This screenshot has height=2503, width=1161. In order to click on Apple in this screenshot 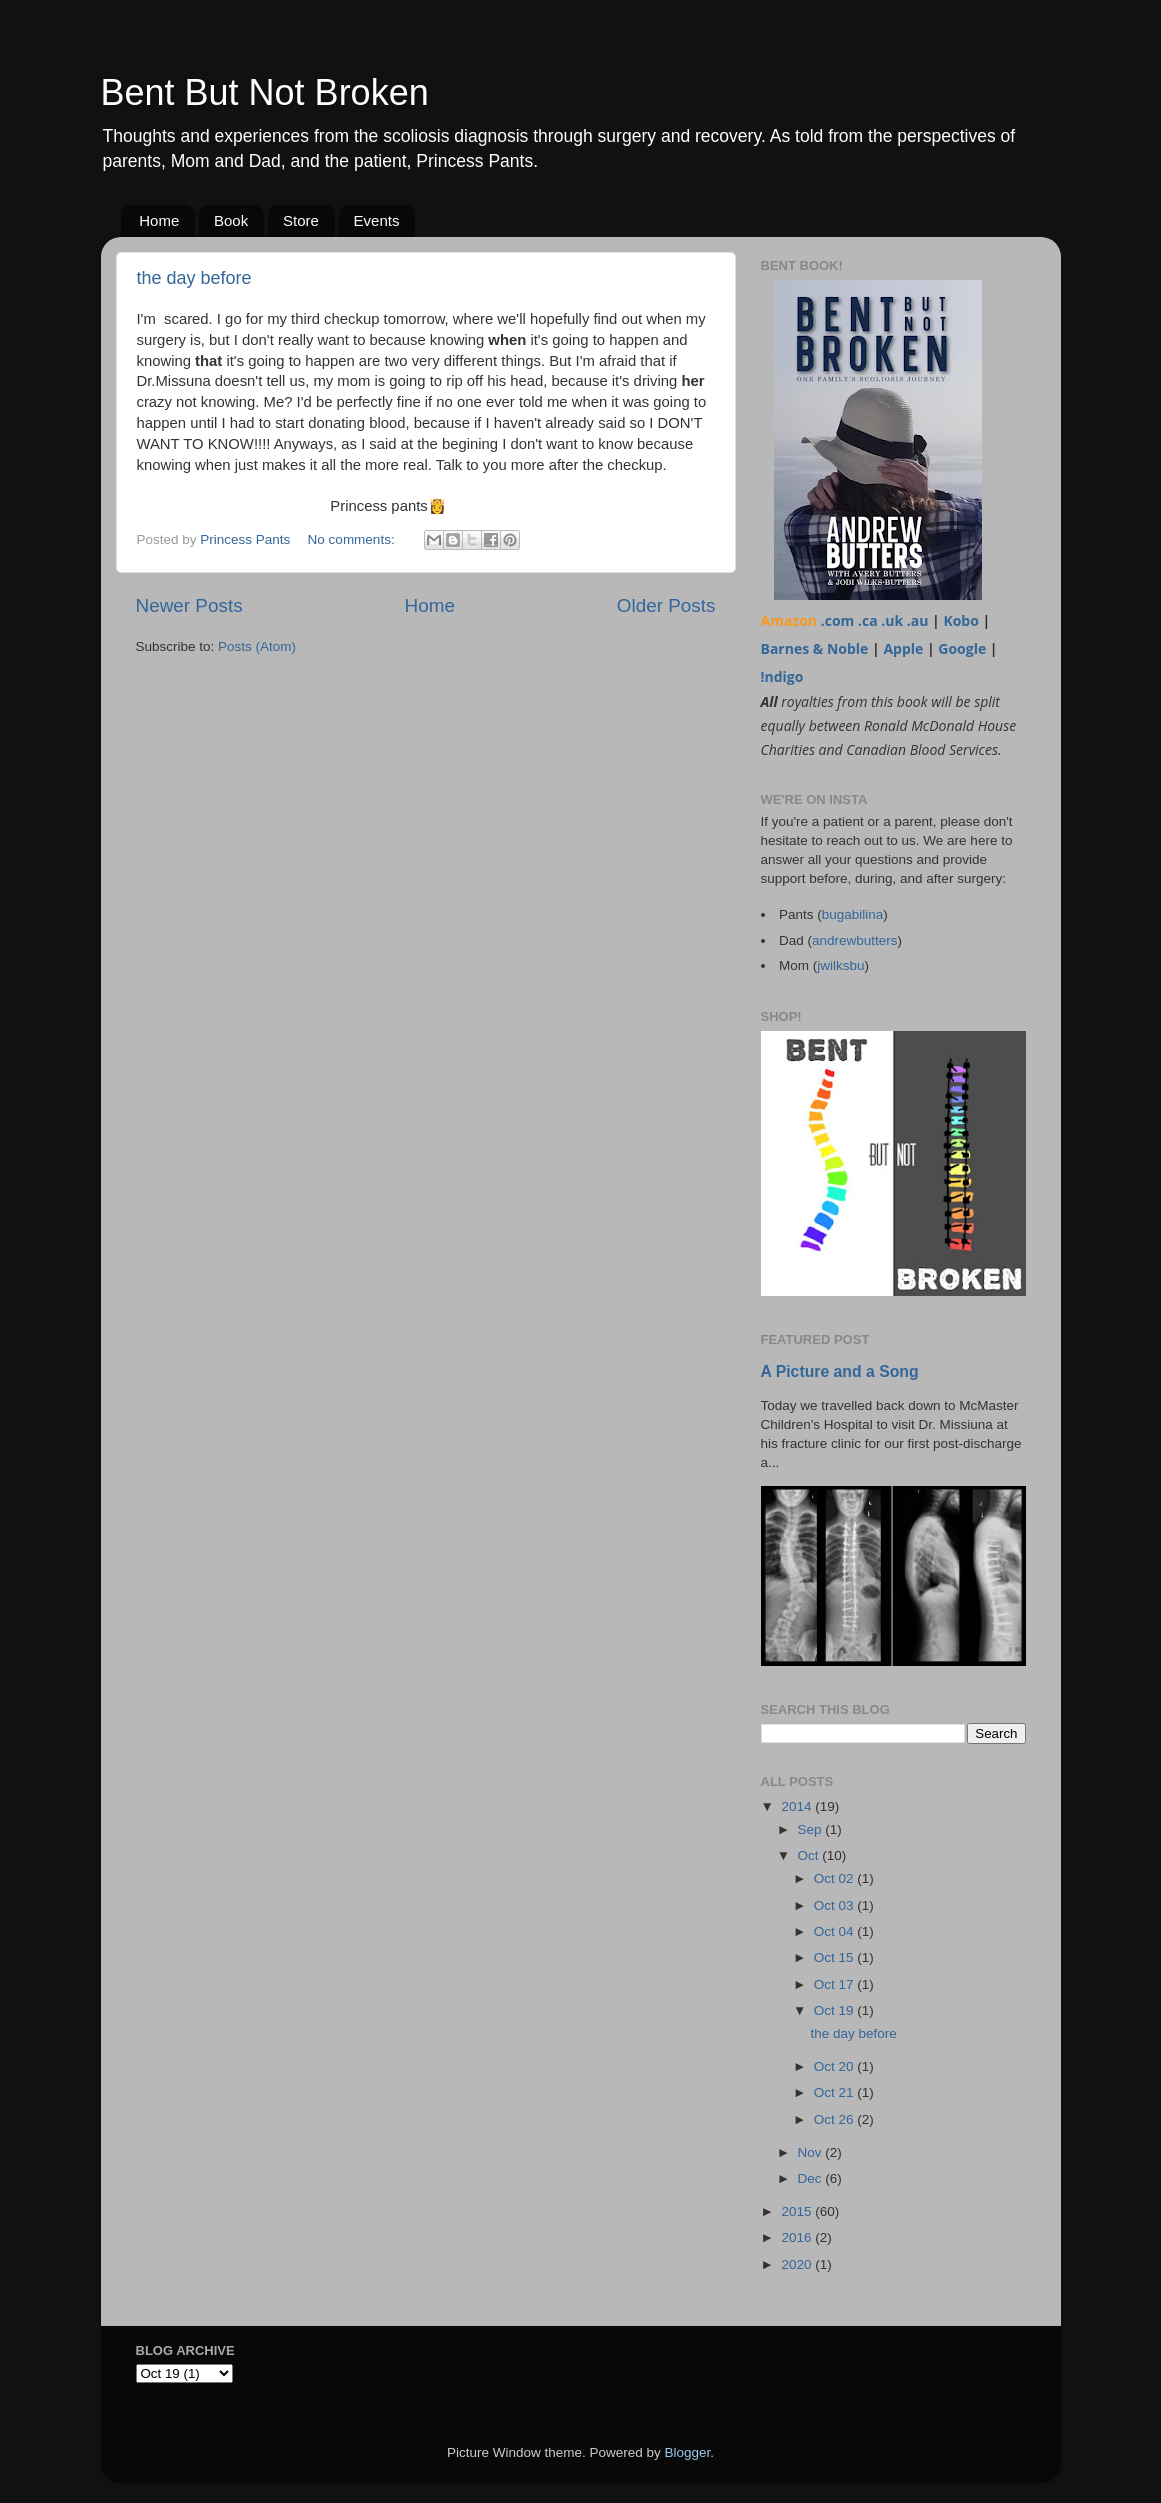, I will do `click(903, 648)`.